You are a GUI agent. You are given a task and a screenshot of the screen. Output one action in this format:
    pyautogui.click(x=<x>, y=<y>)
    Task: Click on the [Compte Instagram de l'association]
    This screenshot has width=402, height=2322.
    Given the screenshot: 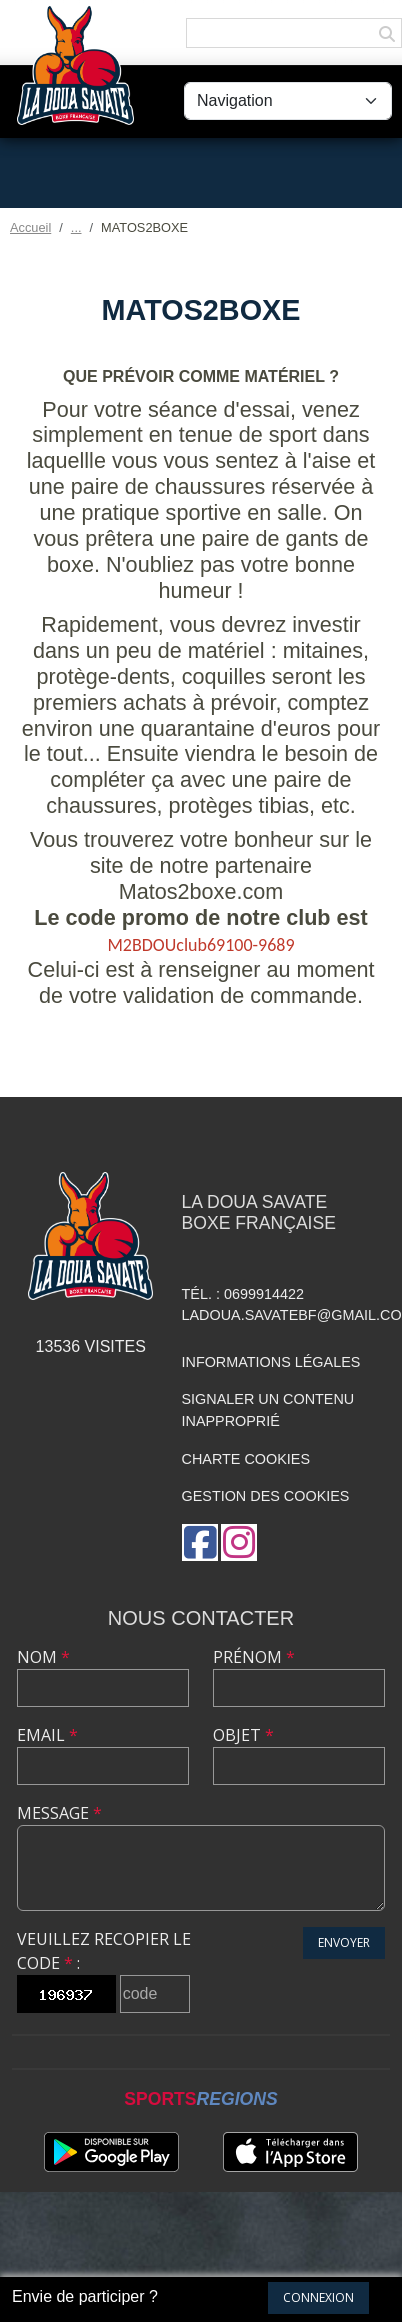 What is the action you would take?
    pyautogui.click(x=239, y=1542)
    